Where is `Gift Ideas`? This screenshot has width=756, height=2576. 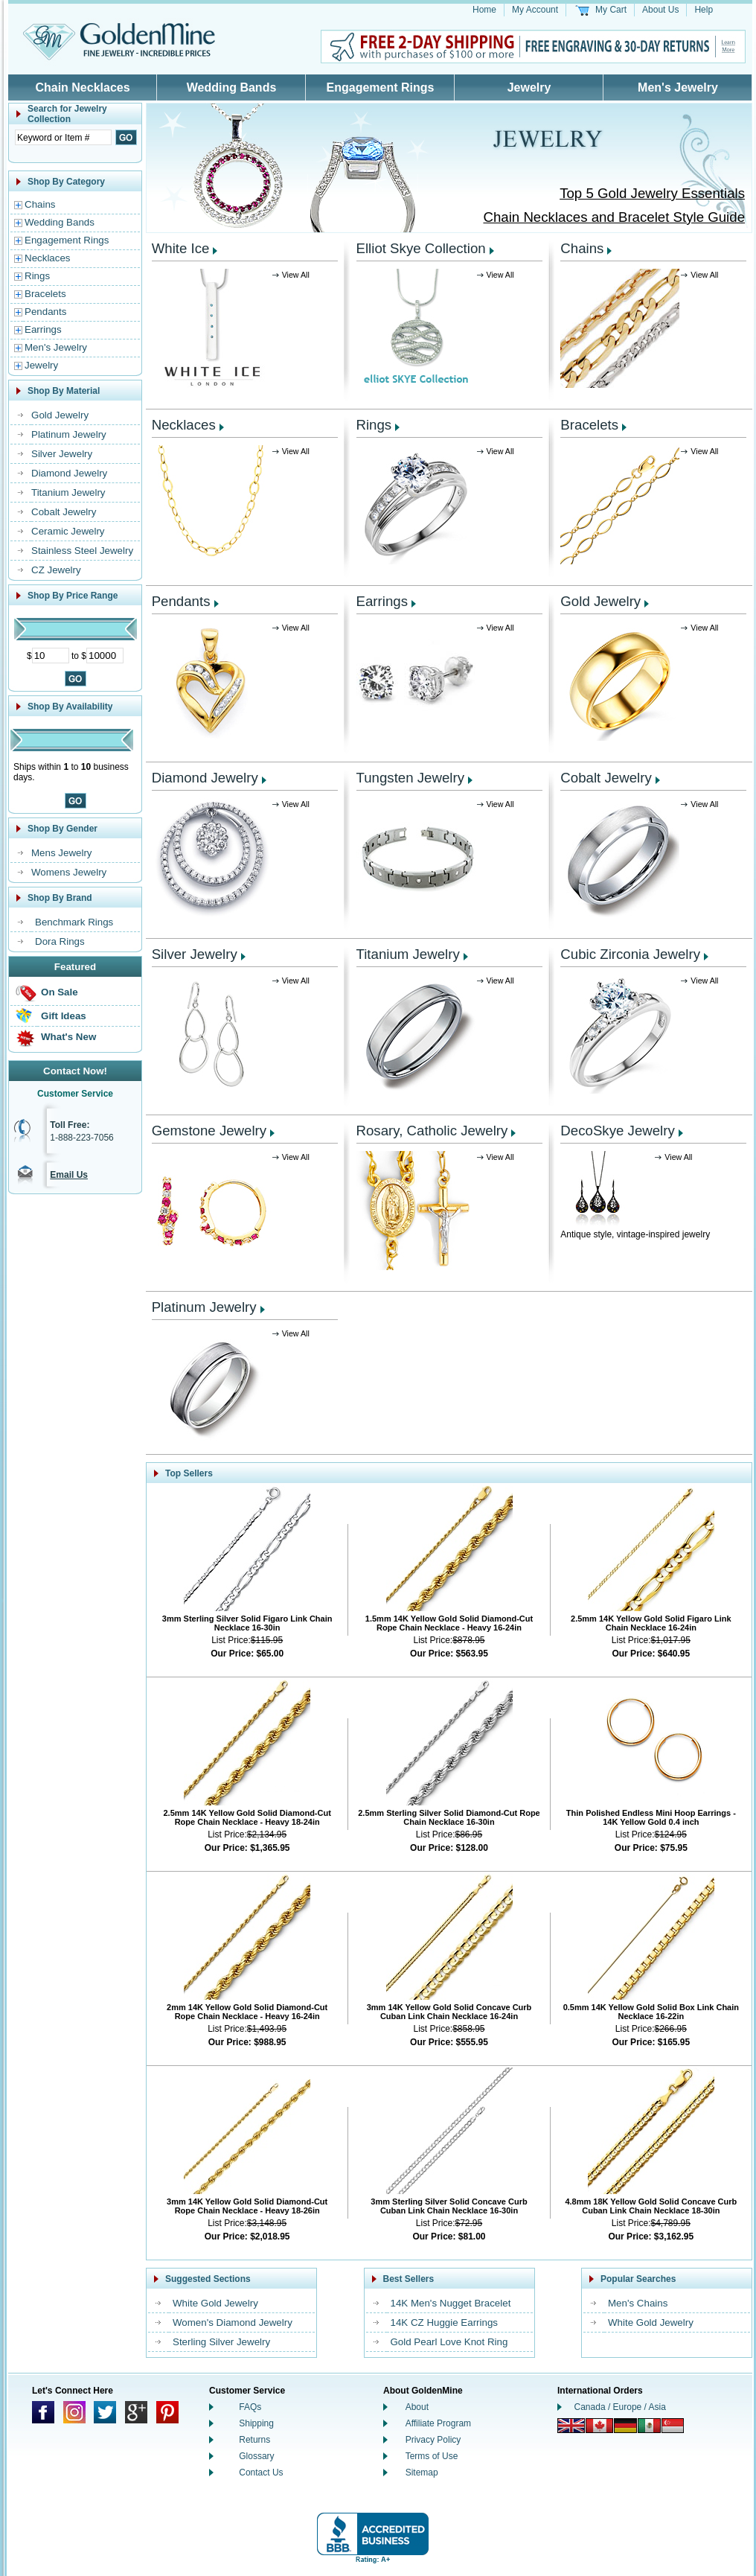
Gift Ideas is located at coordinates (63, 1015).